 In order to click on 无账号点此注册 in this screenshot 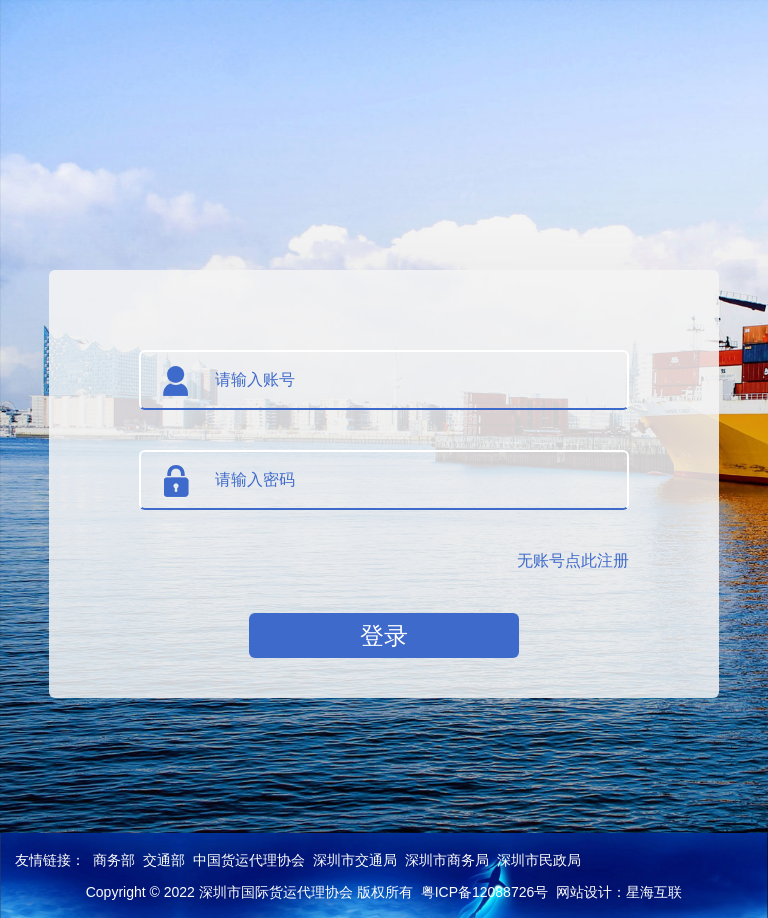, I will do `click(573, 560)`.